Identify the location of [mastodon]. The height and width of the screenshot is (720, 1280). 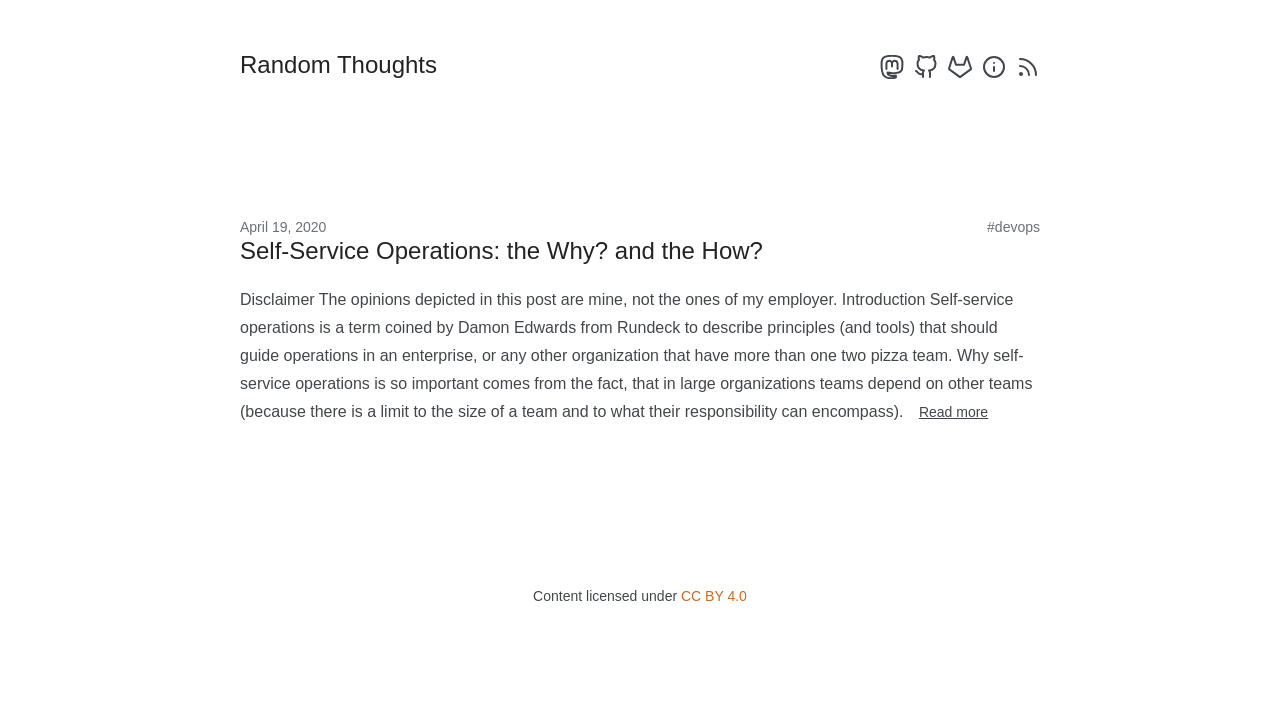
(892, 67).